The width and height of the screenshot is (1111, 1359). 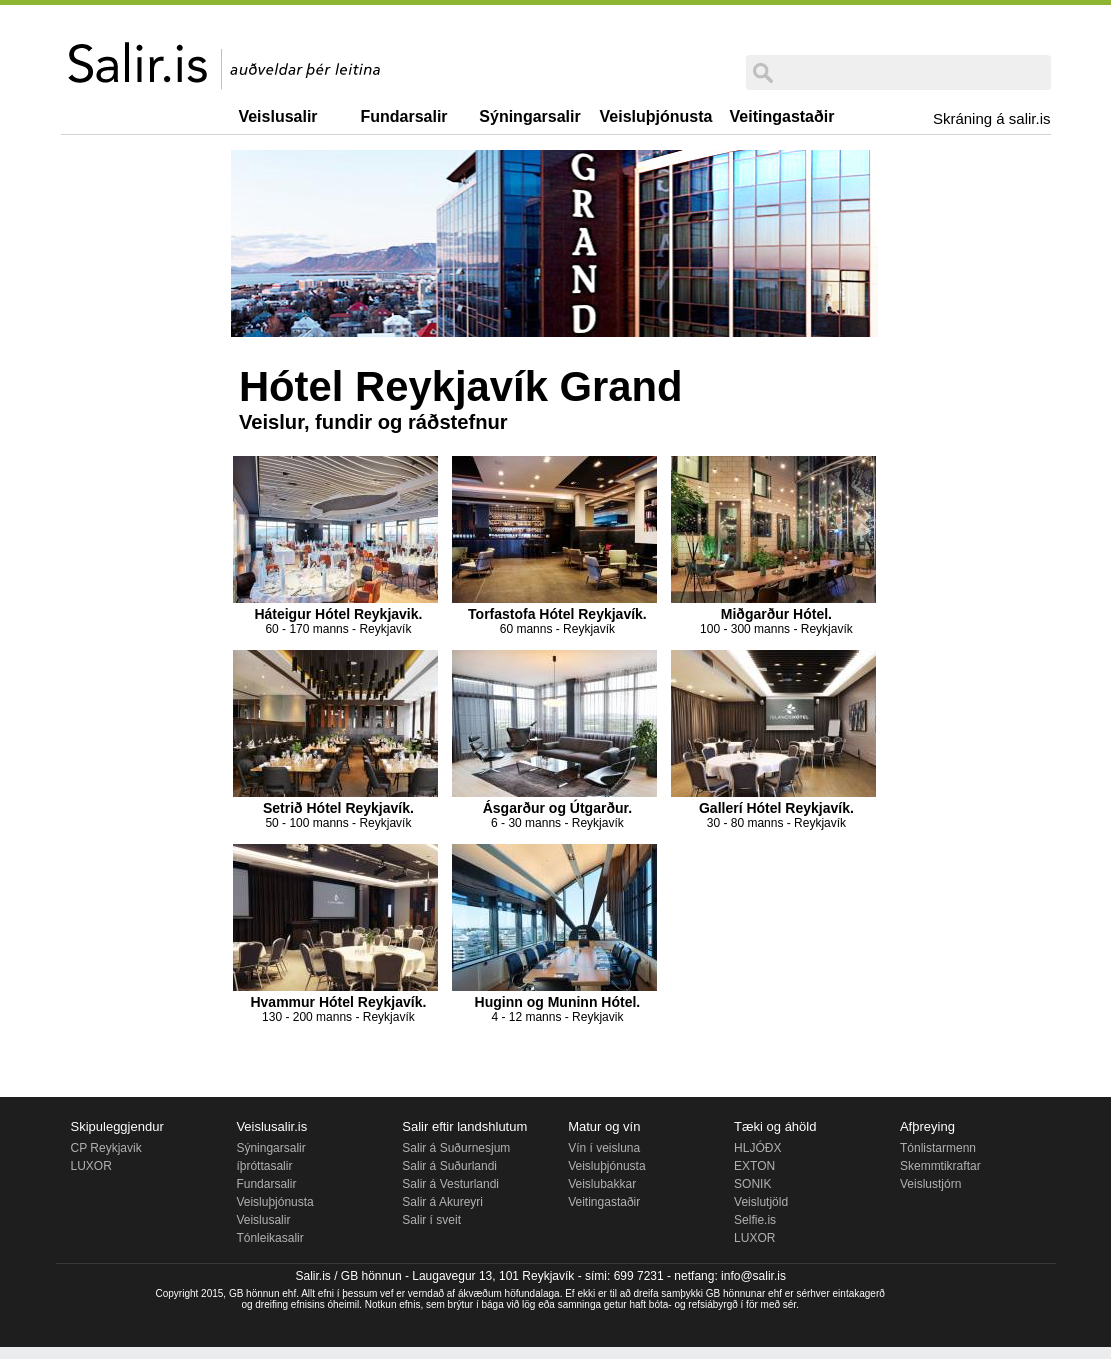 What do you see at coordinates (775, 1126) in the screenshot?
I see `Tæki og áhöld` at bounding box center [775, 1126].